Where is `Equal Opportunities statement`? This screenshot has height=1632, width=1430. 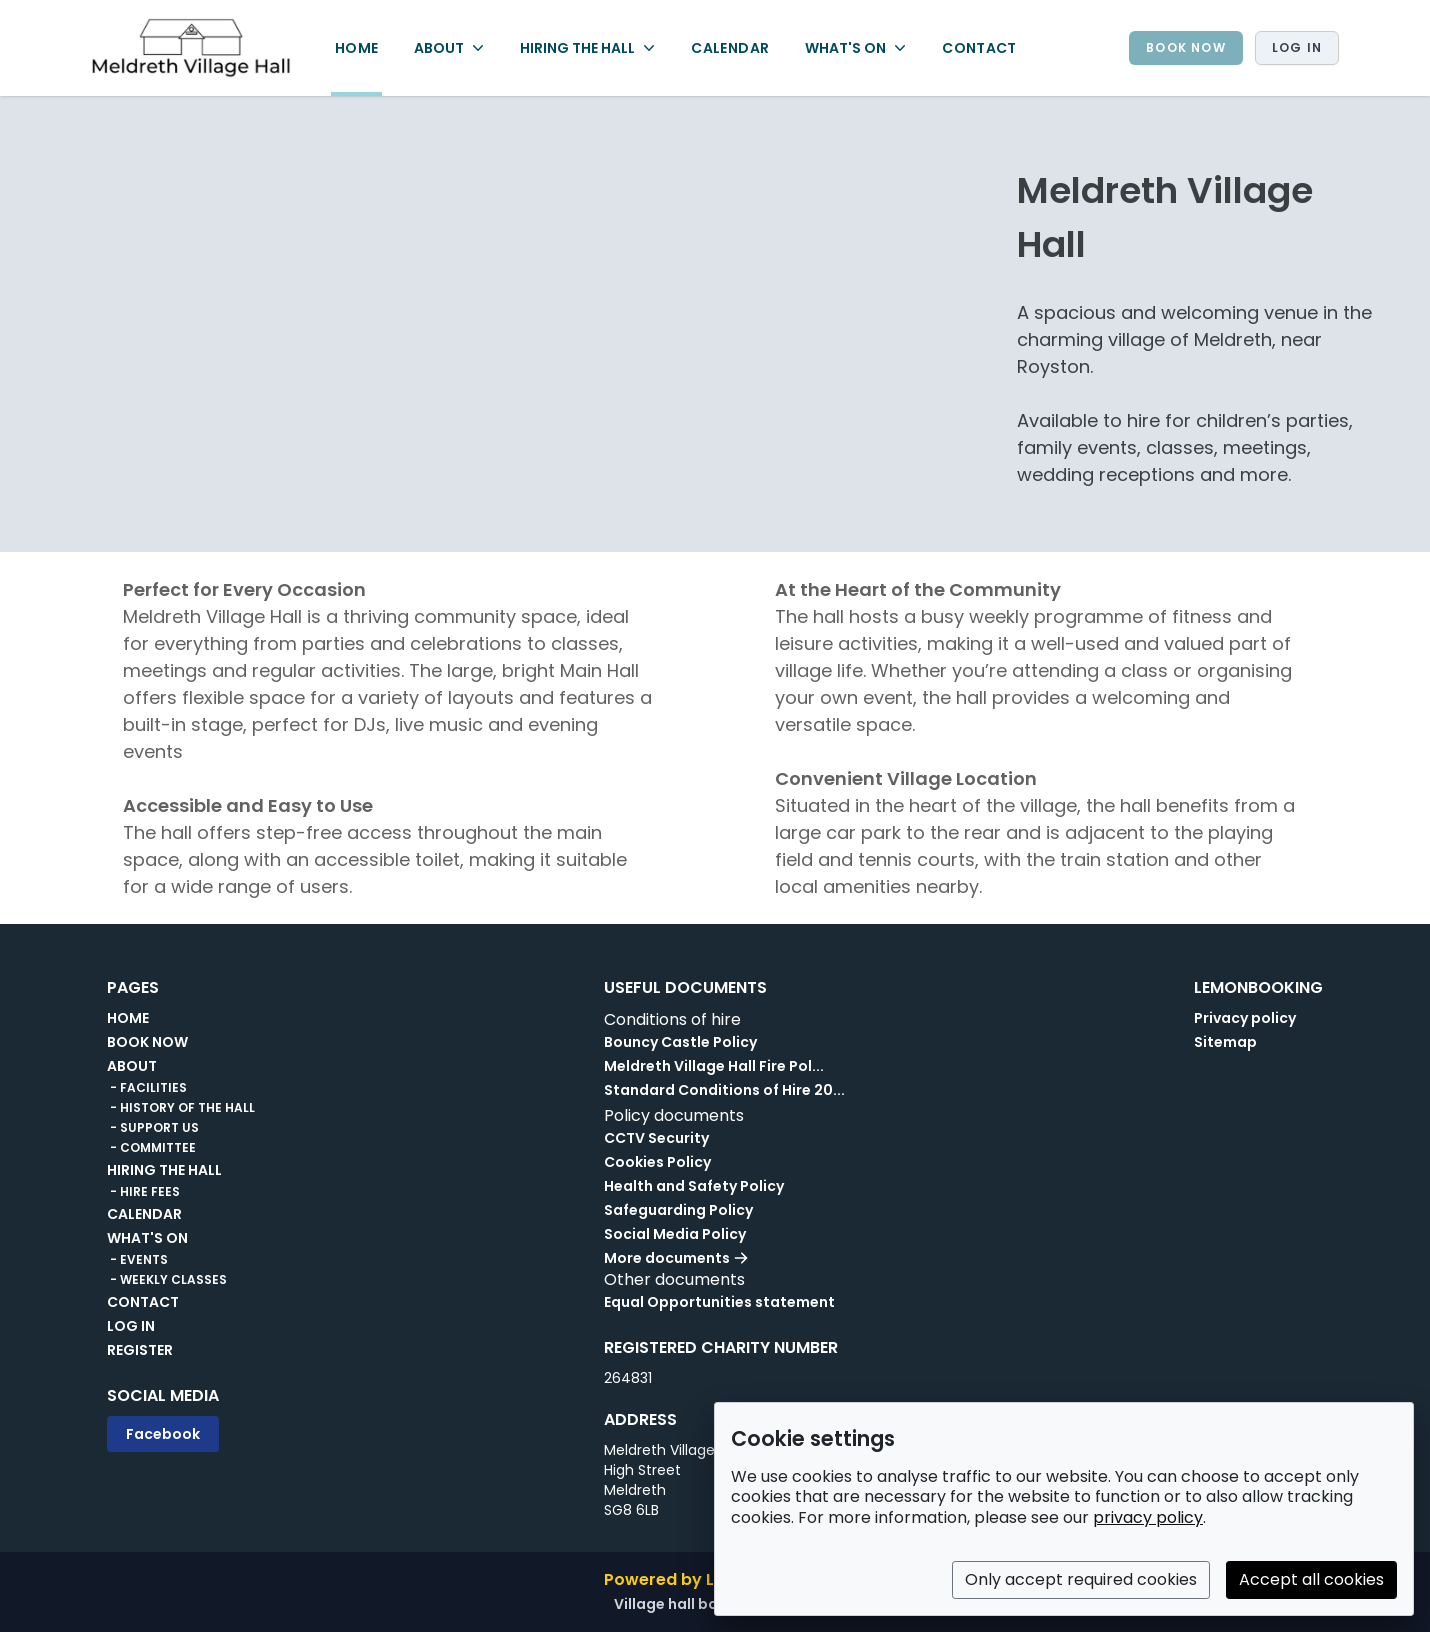 Equal Opportunities statement is located at coordinates (719, 1302).